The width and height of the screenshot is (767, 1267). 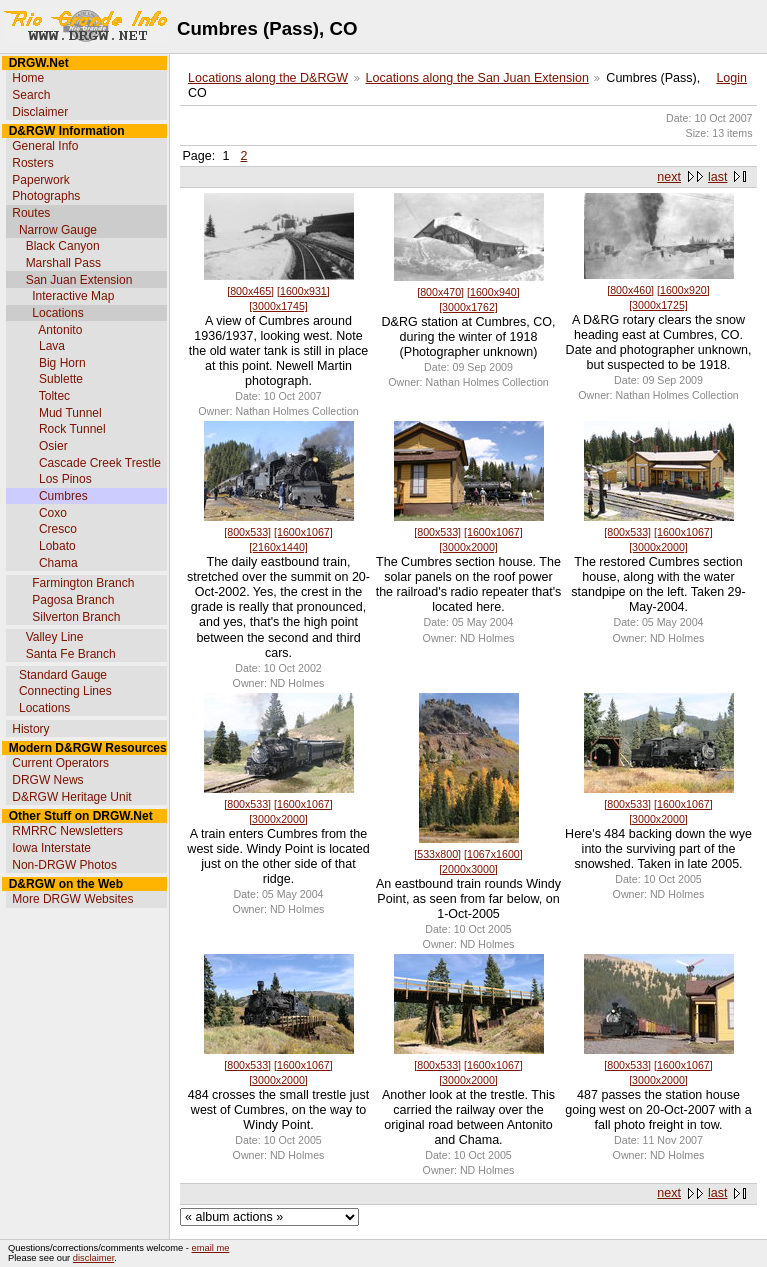 I want to click on [3000x1762], so click(x=468, y=307).